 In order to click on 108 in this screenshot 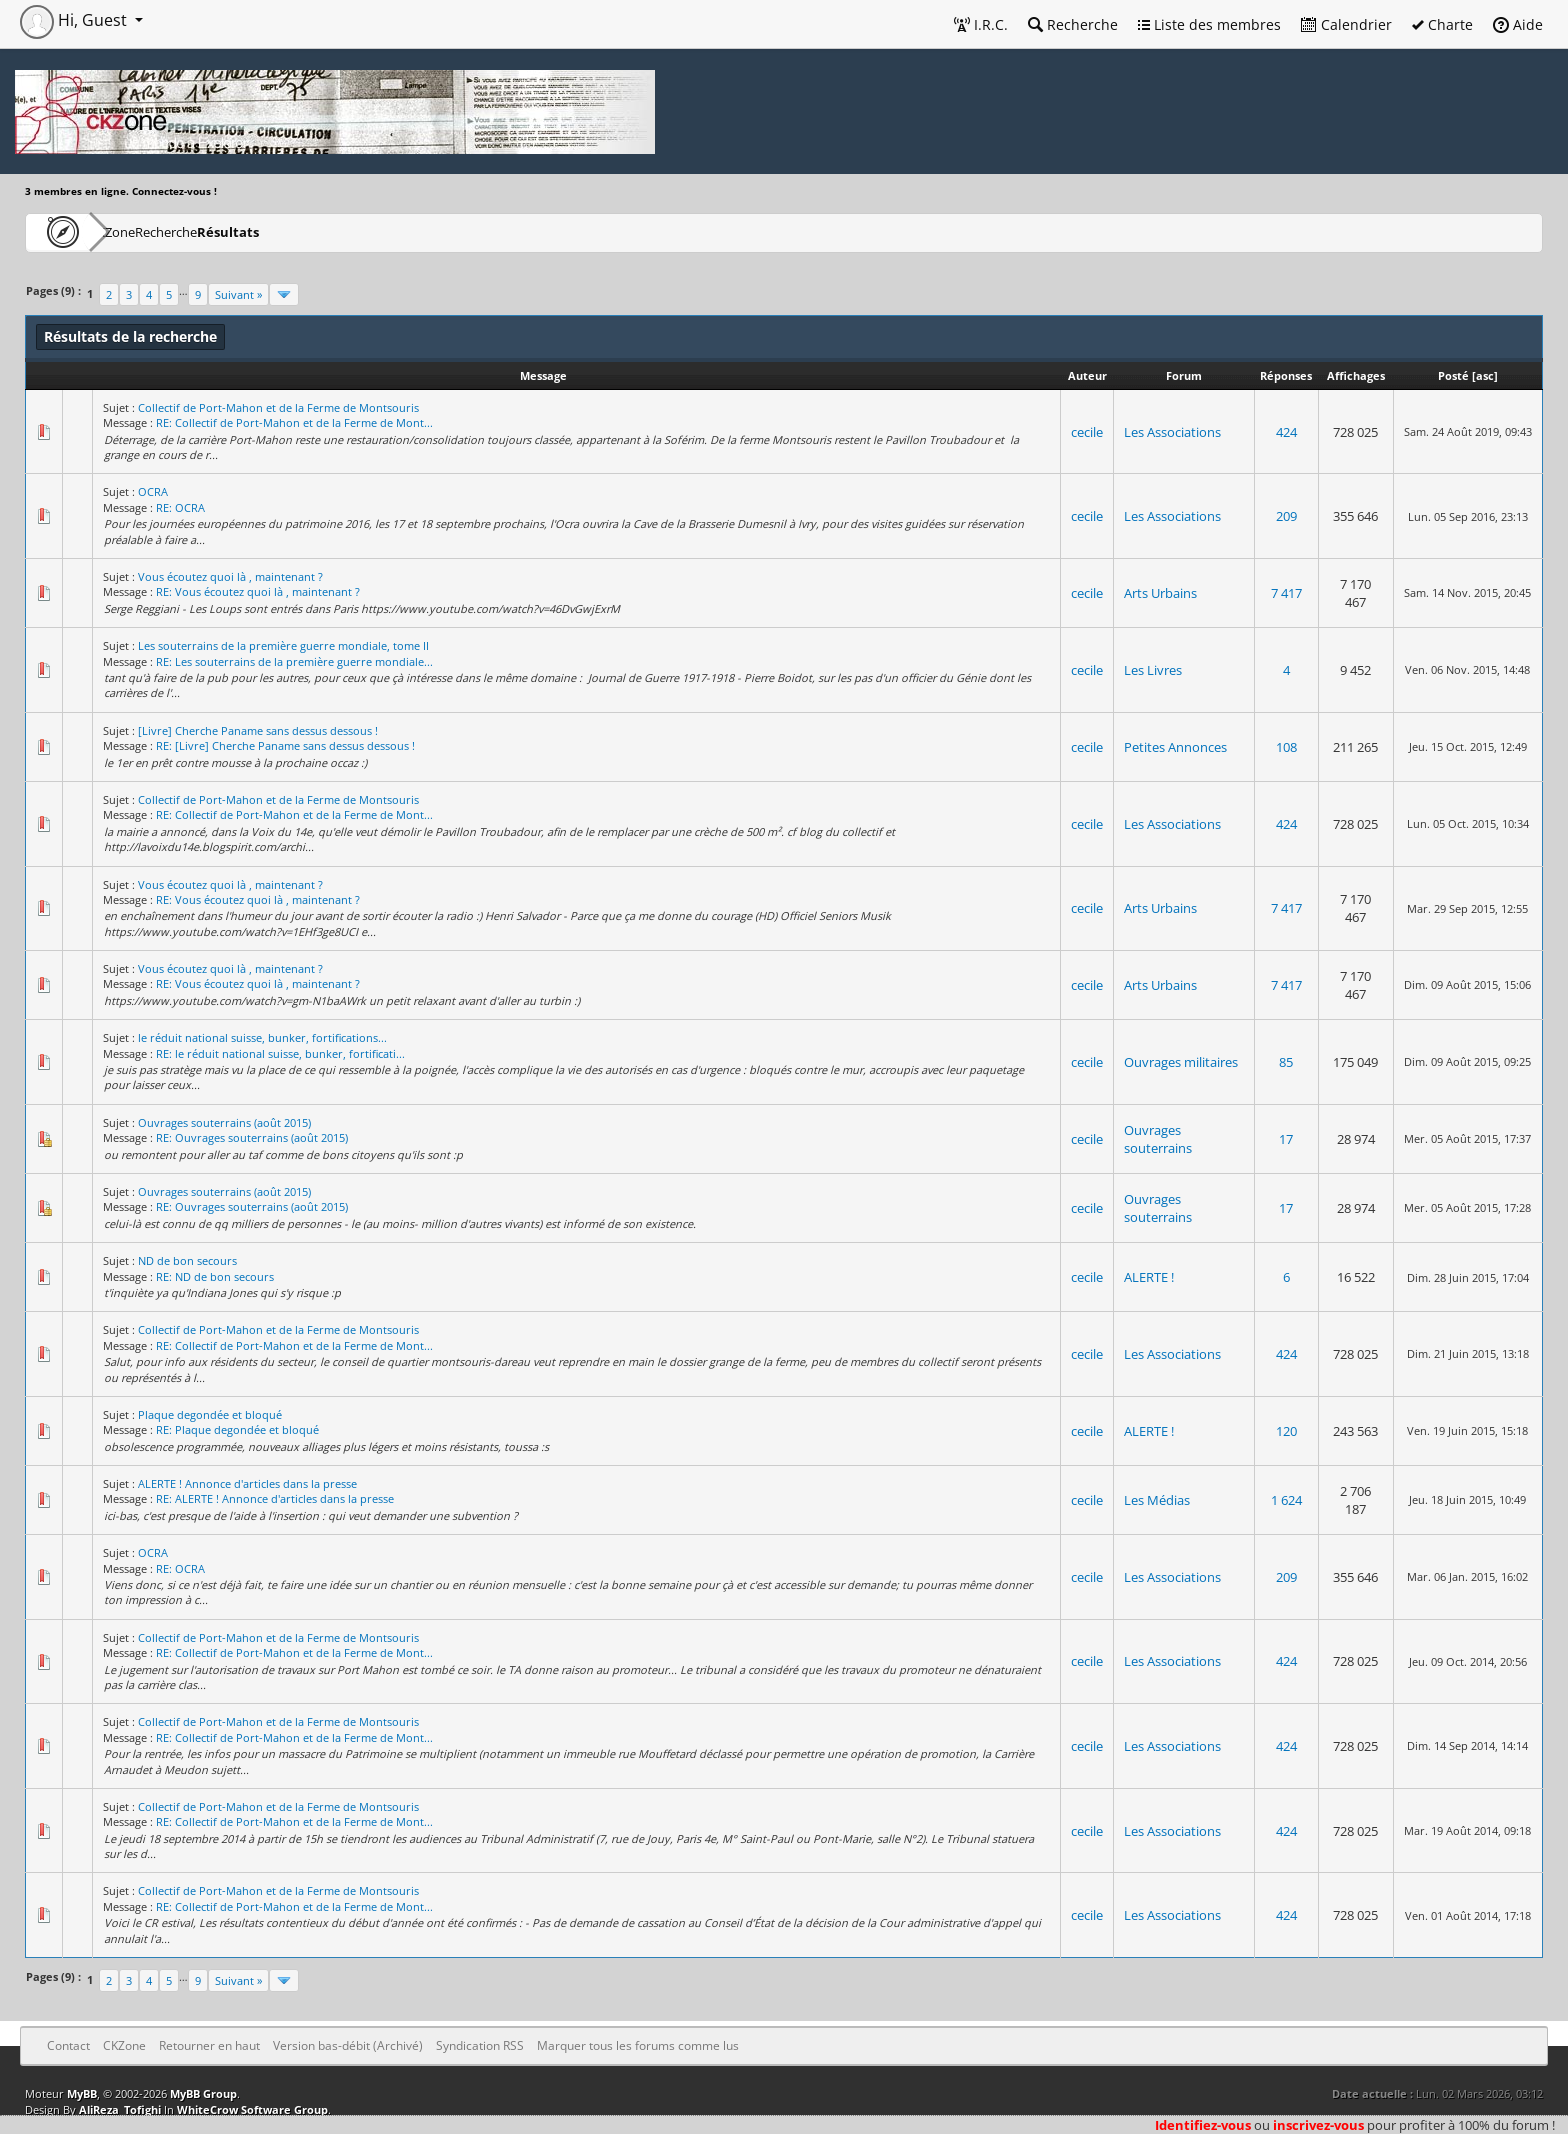, I will do `click(1286, 747)`.